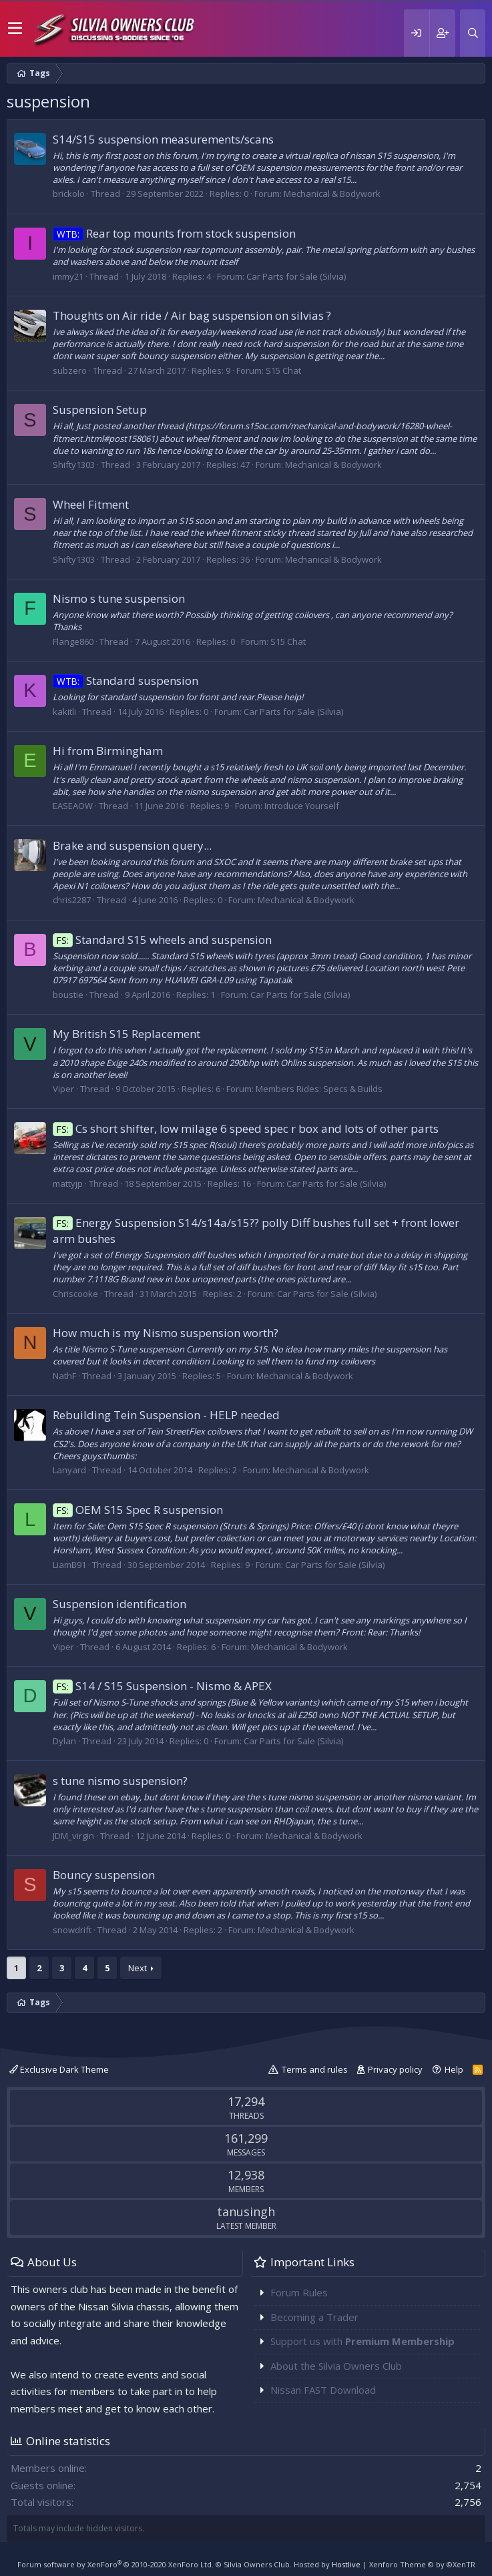 The image size is (492, 2576). I want to click on Introduce Yourself, so click(301, 806).